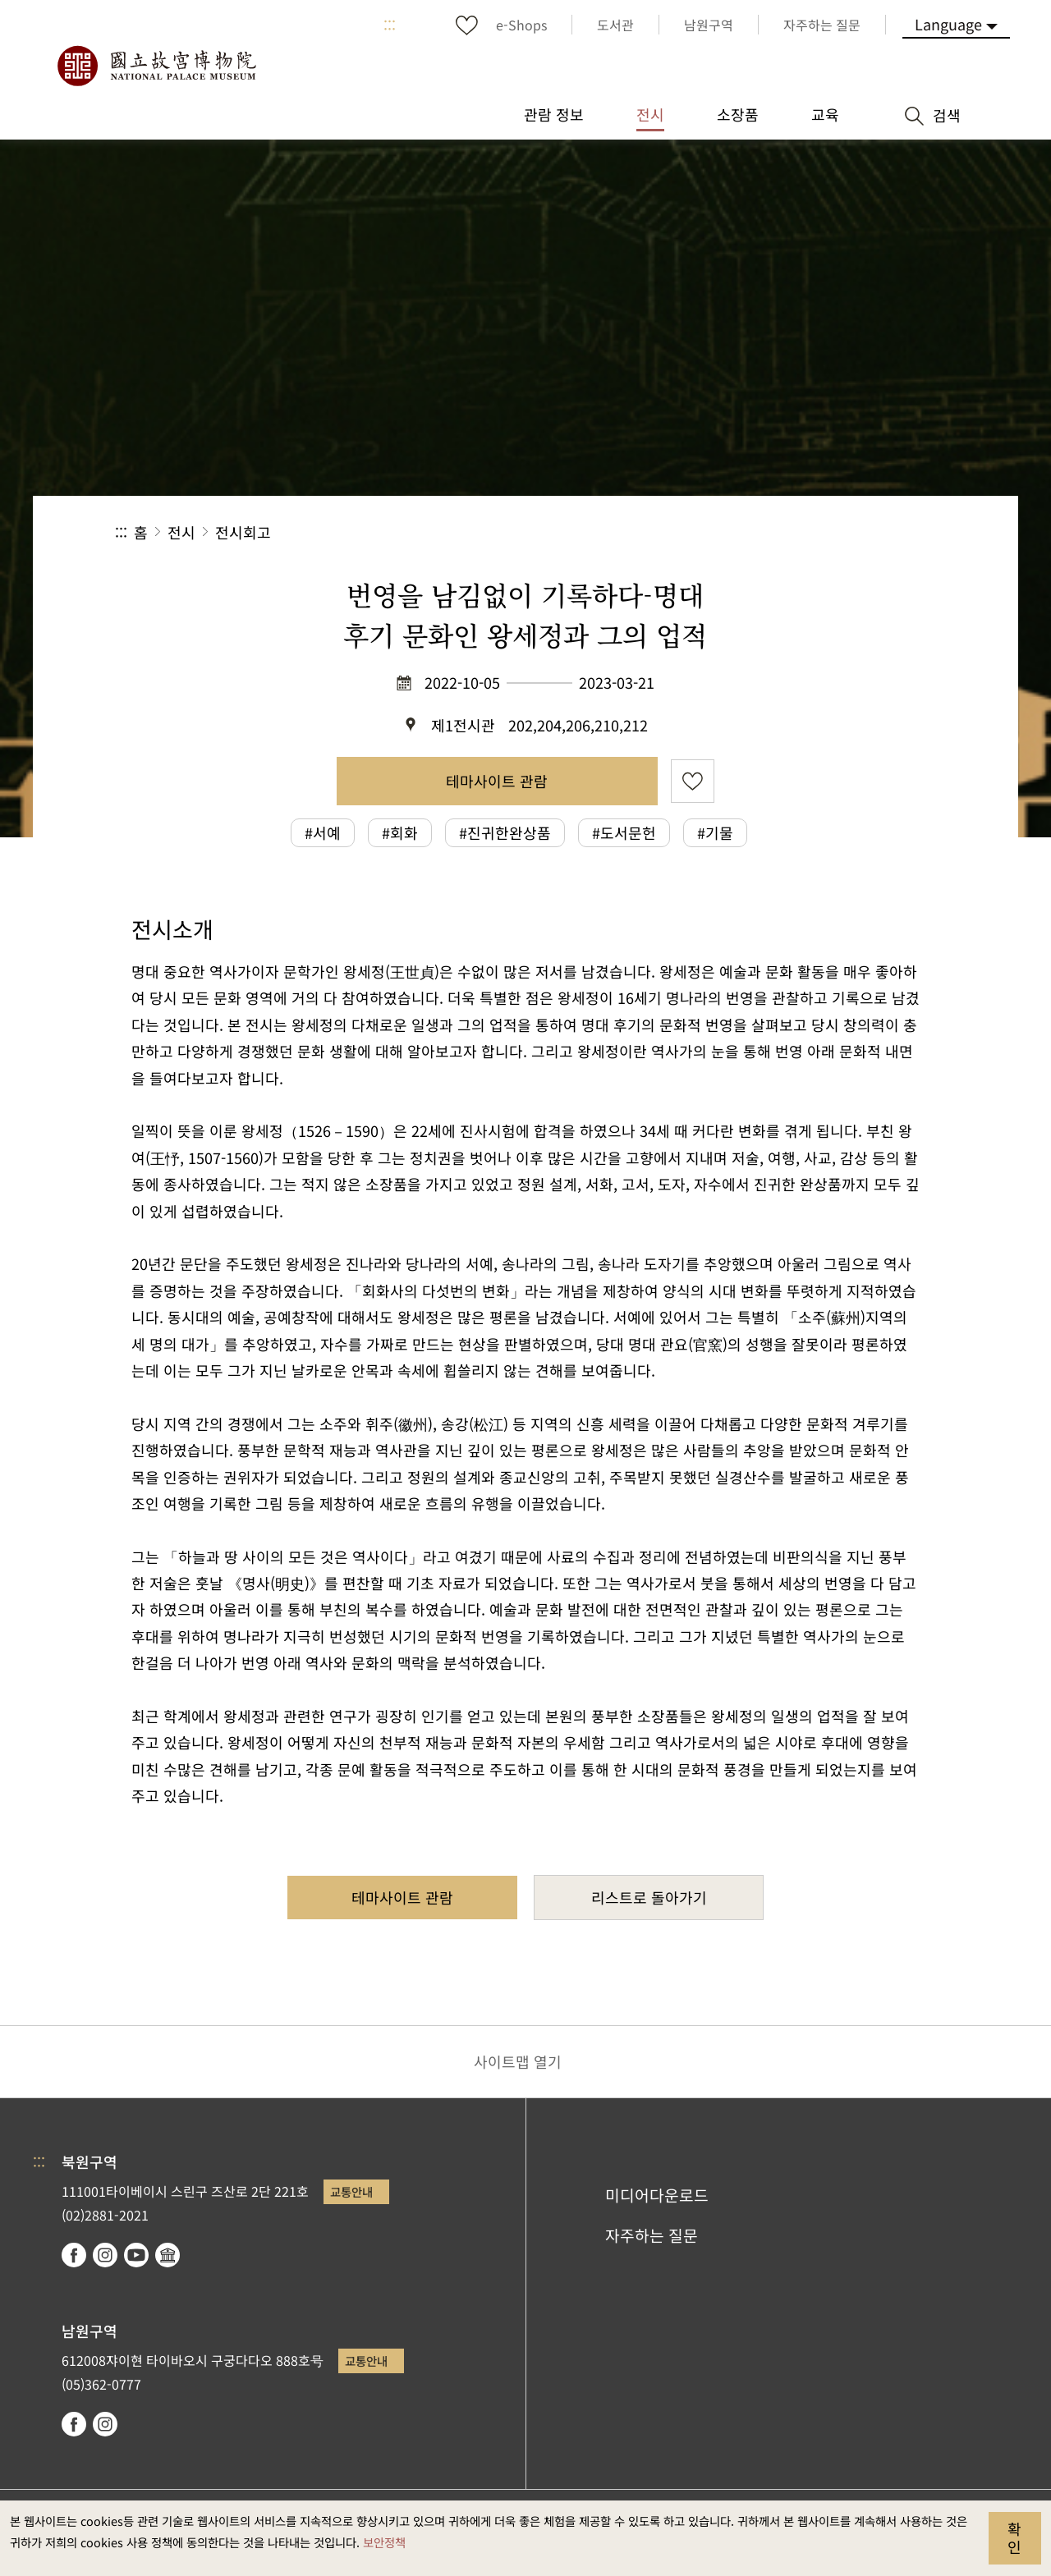 The image size is (1051, 2576). What do you see at coordinates (384, 2542) in the screenshot?
I see `보안정책` at bounding box center [384, 2542].